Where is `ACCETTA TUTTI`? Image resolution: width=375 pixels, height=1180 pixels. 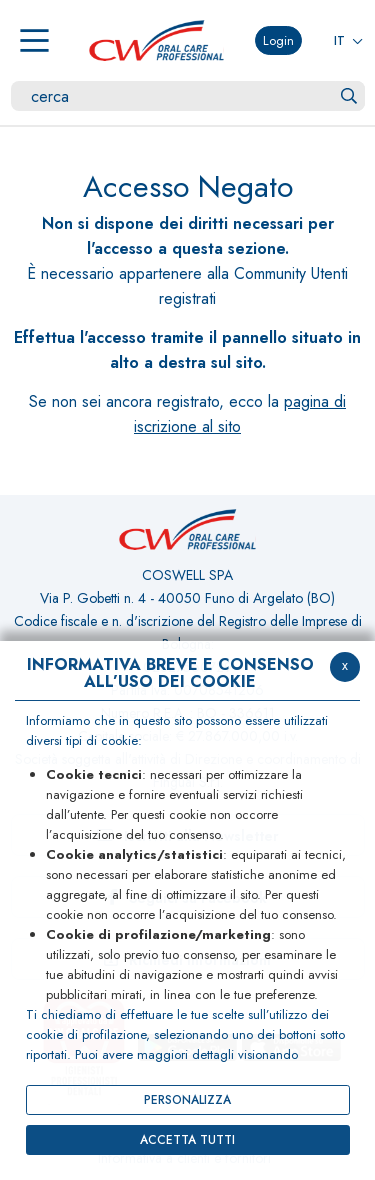 ACCETTA TUTTI is located at coordinates (187, 1140).